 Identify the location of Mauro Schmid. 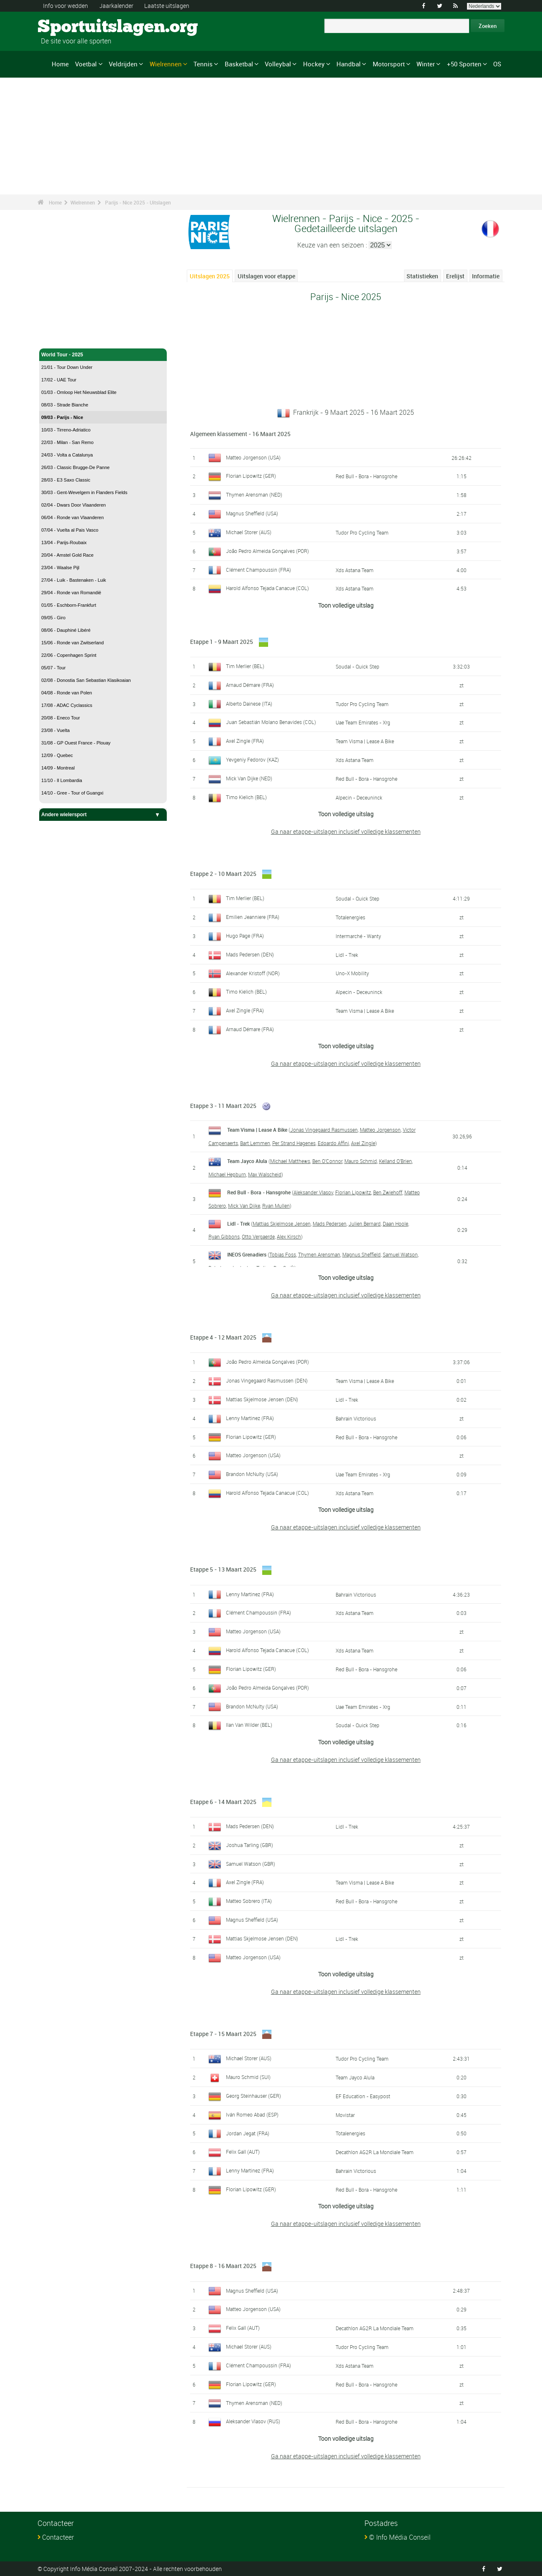
(360, 1161).